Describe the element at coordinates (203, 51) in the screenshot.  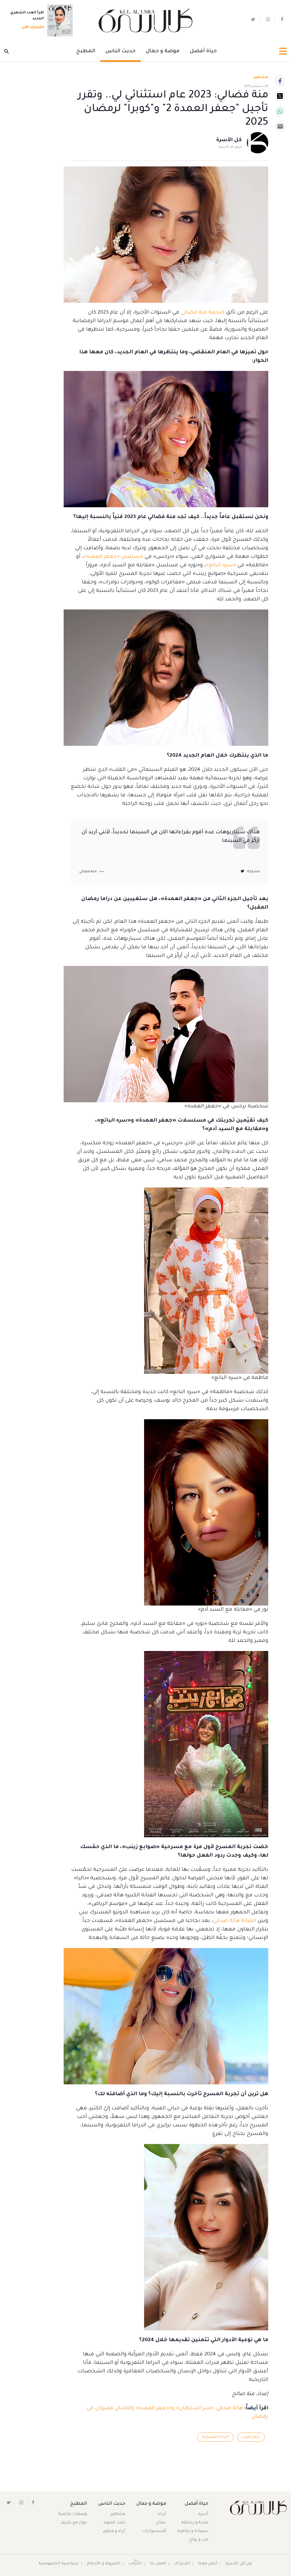
I see `حياة أفضل` at that location.